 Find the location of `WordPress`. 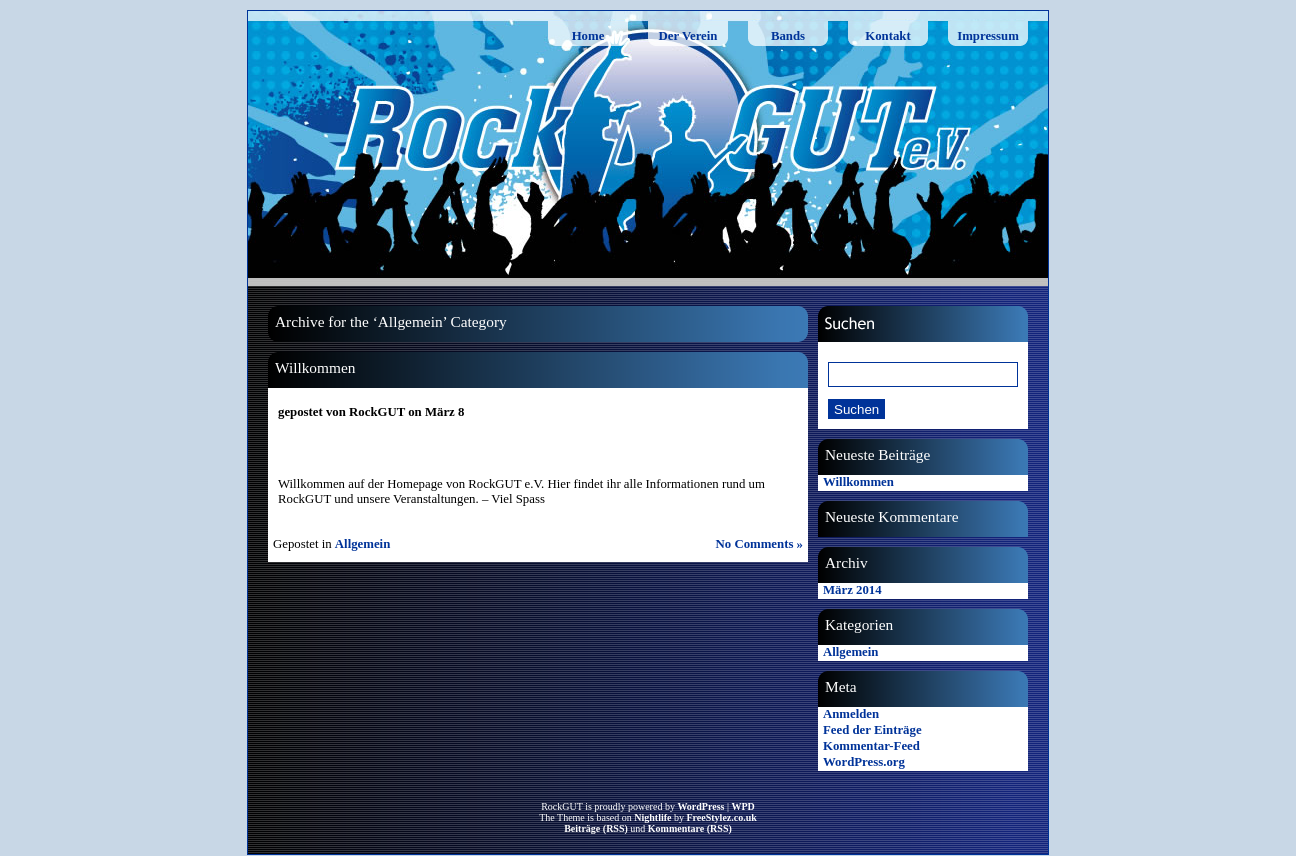

WordPress is located at coordinates (700, 806).